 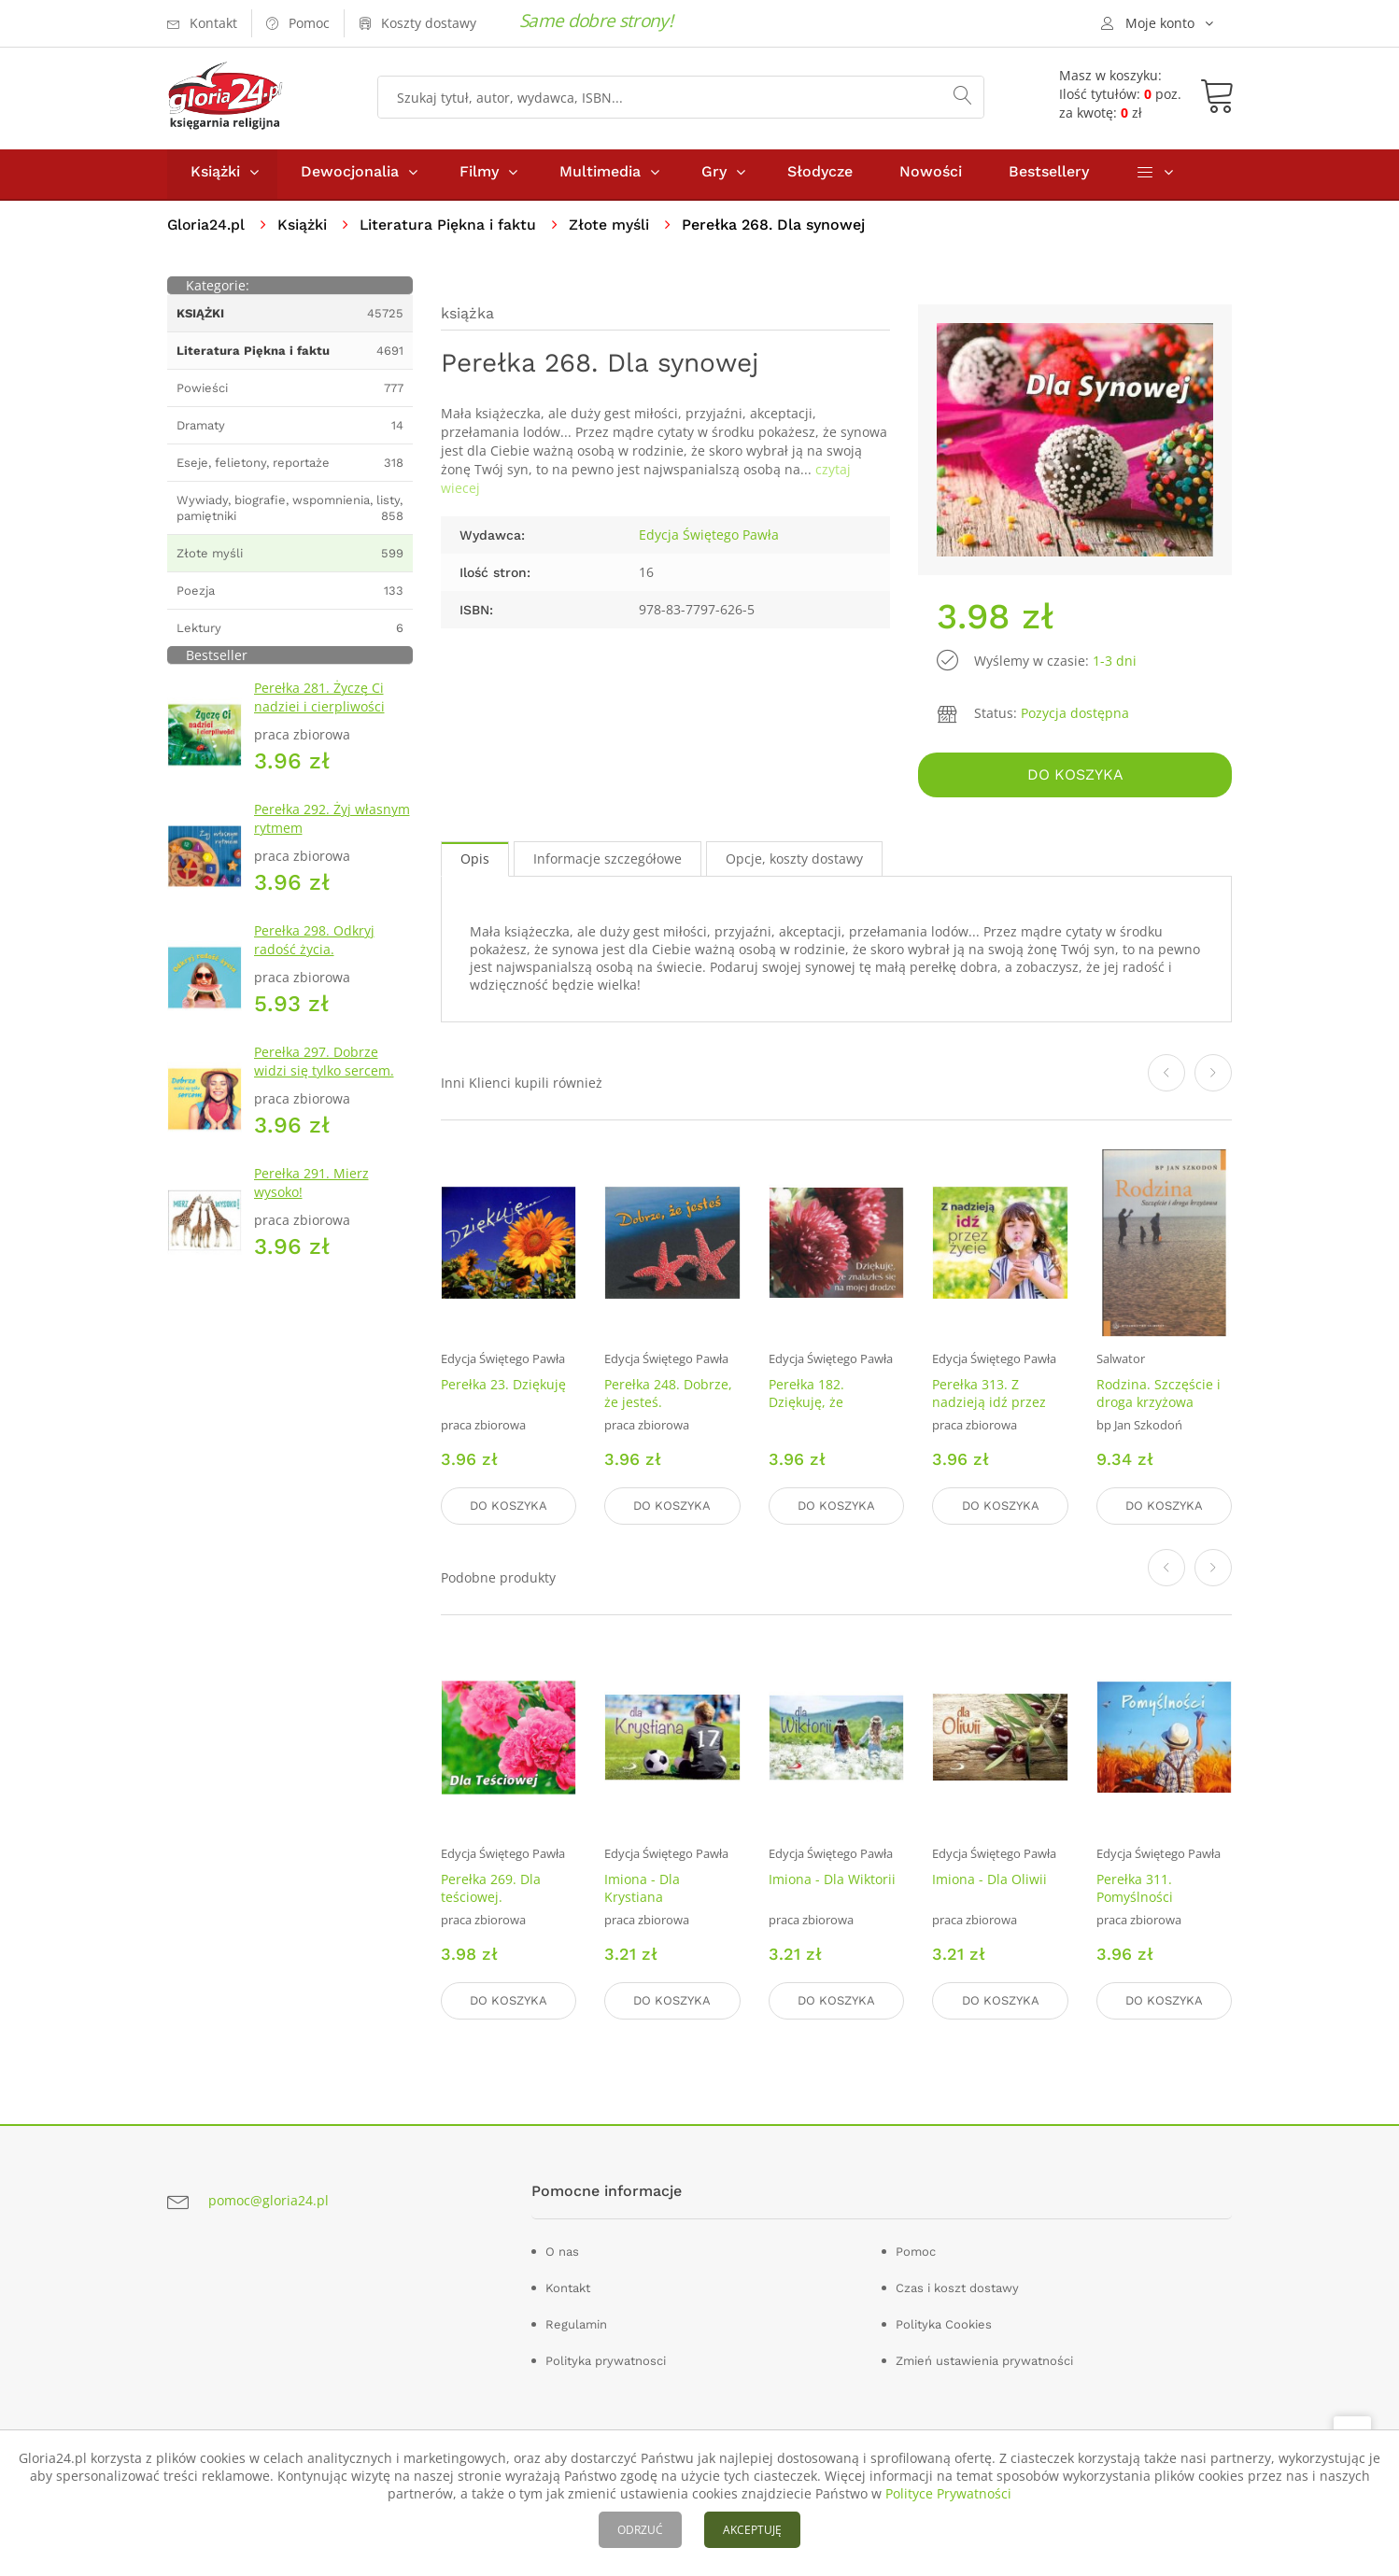 What do you see at coordinates (605, 2361) in the screenshot?
I see `Polityka prywatnosci` at bounding box center [605, 2361].